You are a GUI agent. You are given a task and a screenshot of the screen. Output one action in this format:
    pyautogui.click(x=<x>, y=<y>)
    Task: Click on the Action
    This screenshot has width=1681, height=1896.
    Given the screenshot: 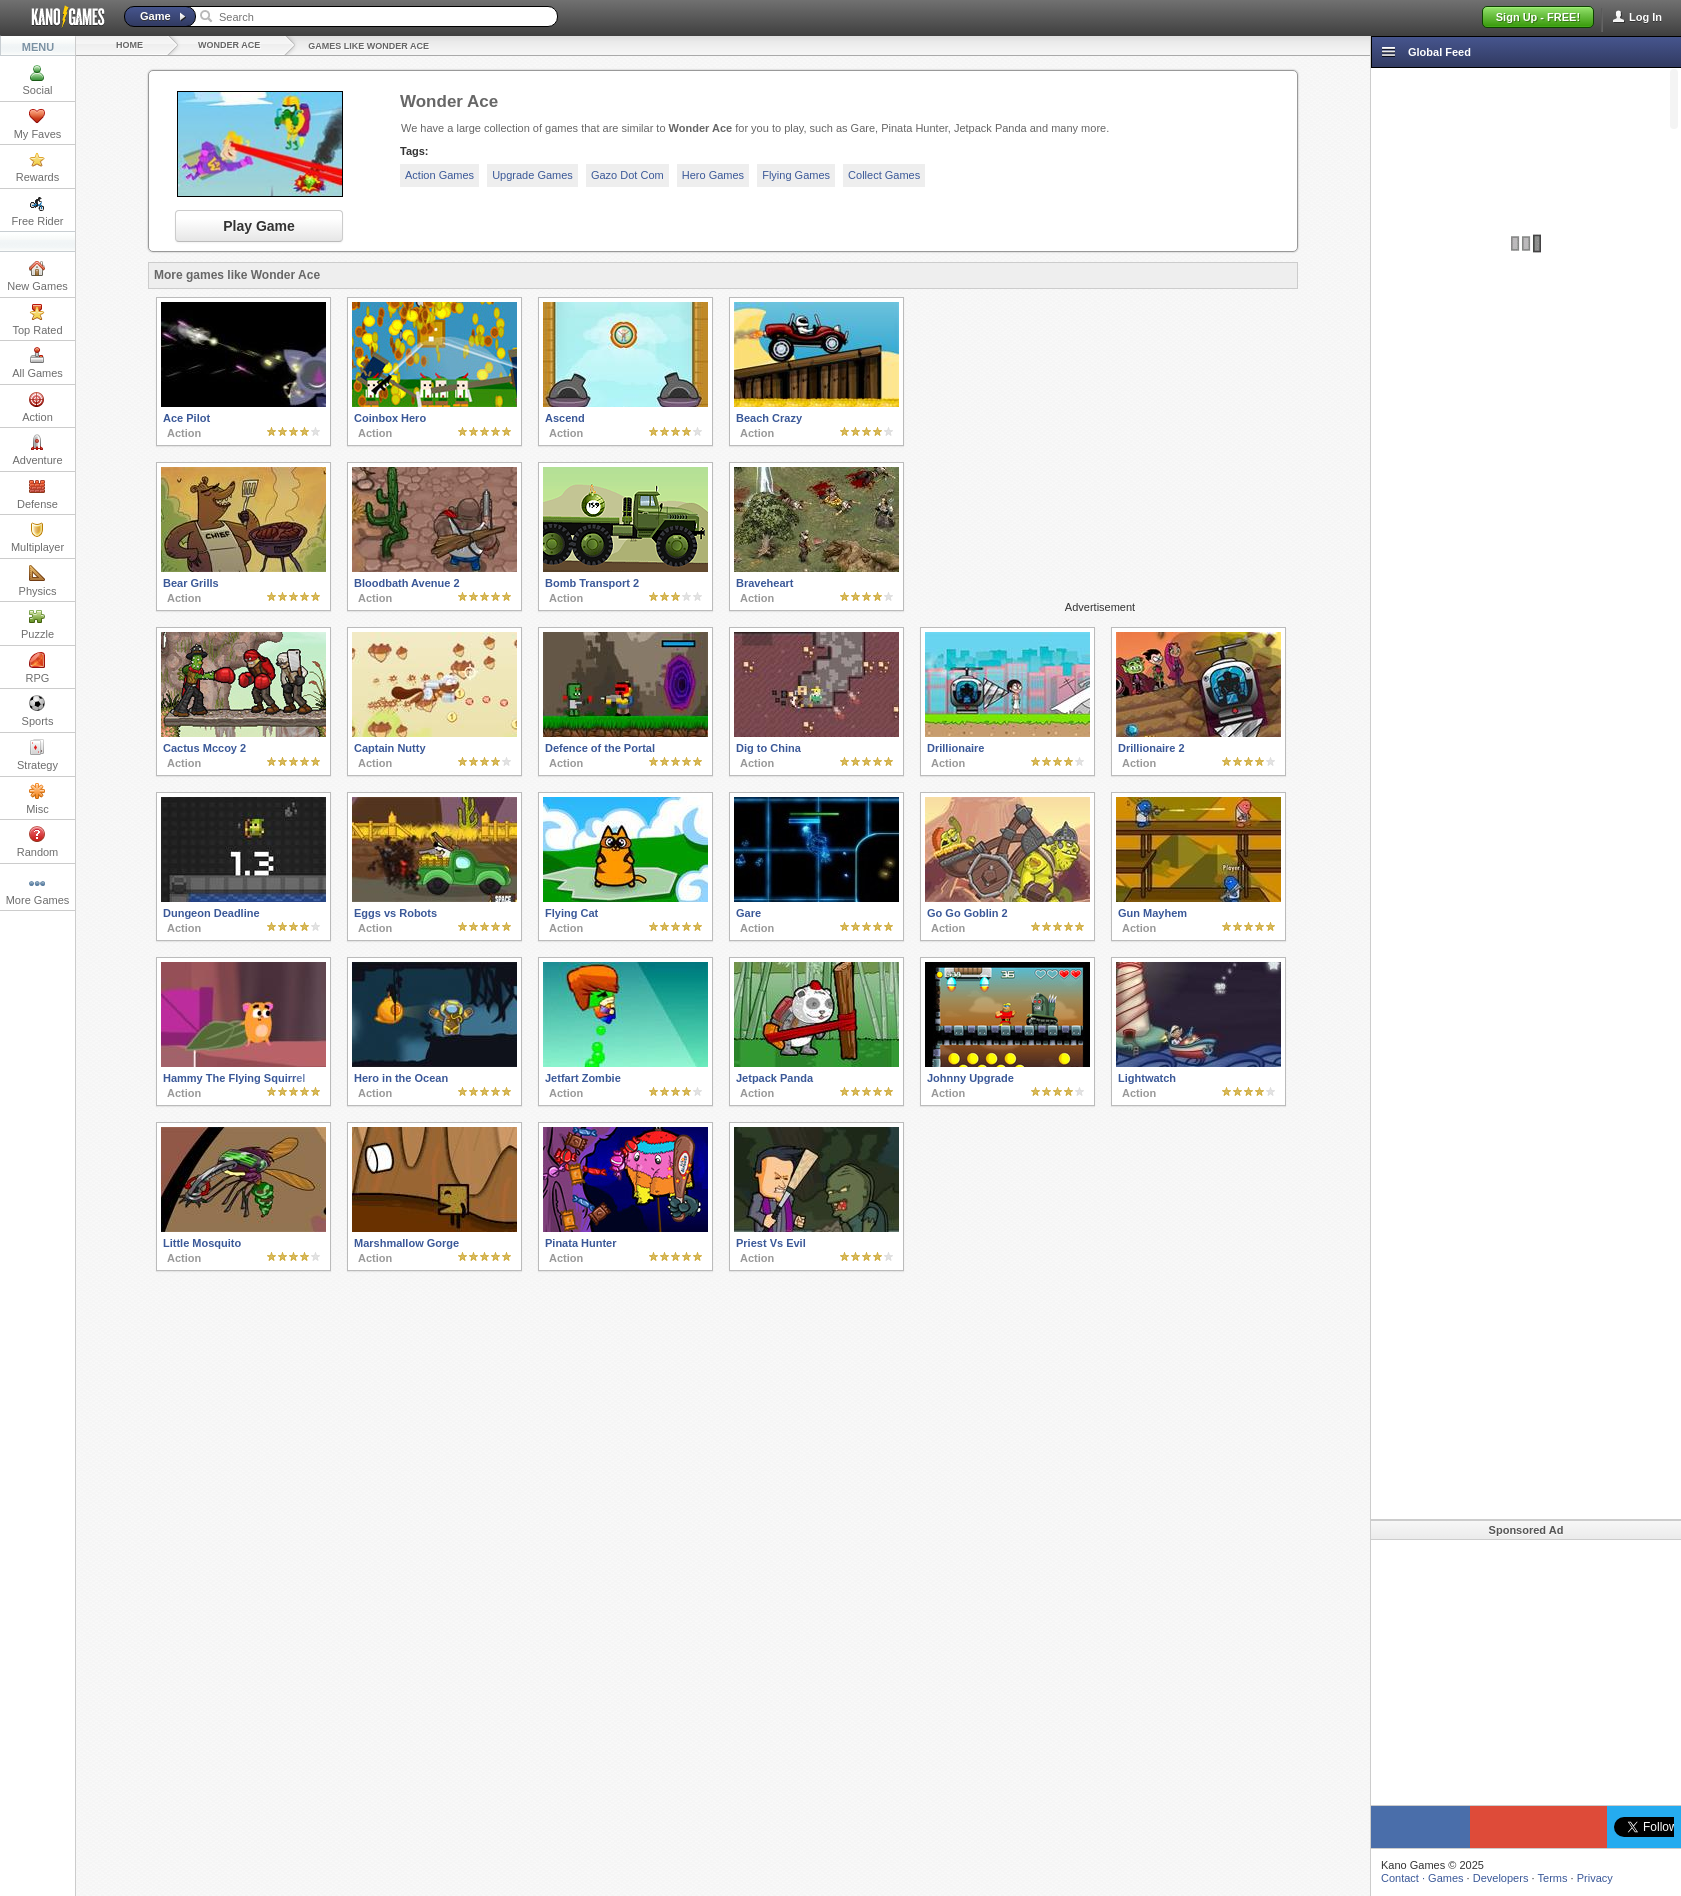 What is the action you would take?
    pyautogui.click(x=37, y=407)
    